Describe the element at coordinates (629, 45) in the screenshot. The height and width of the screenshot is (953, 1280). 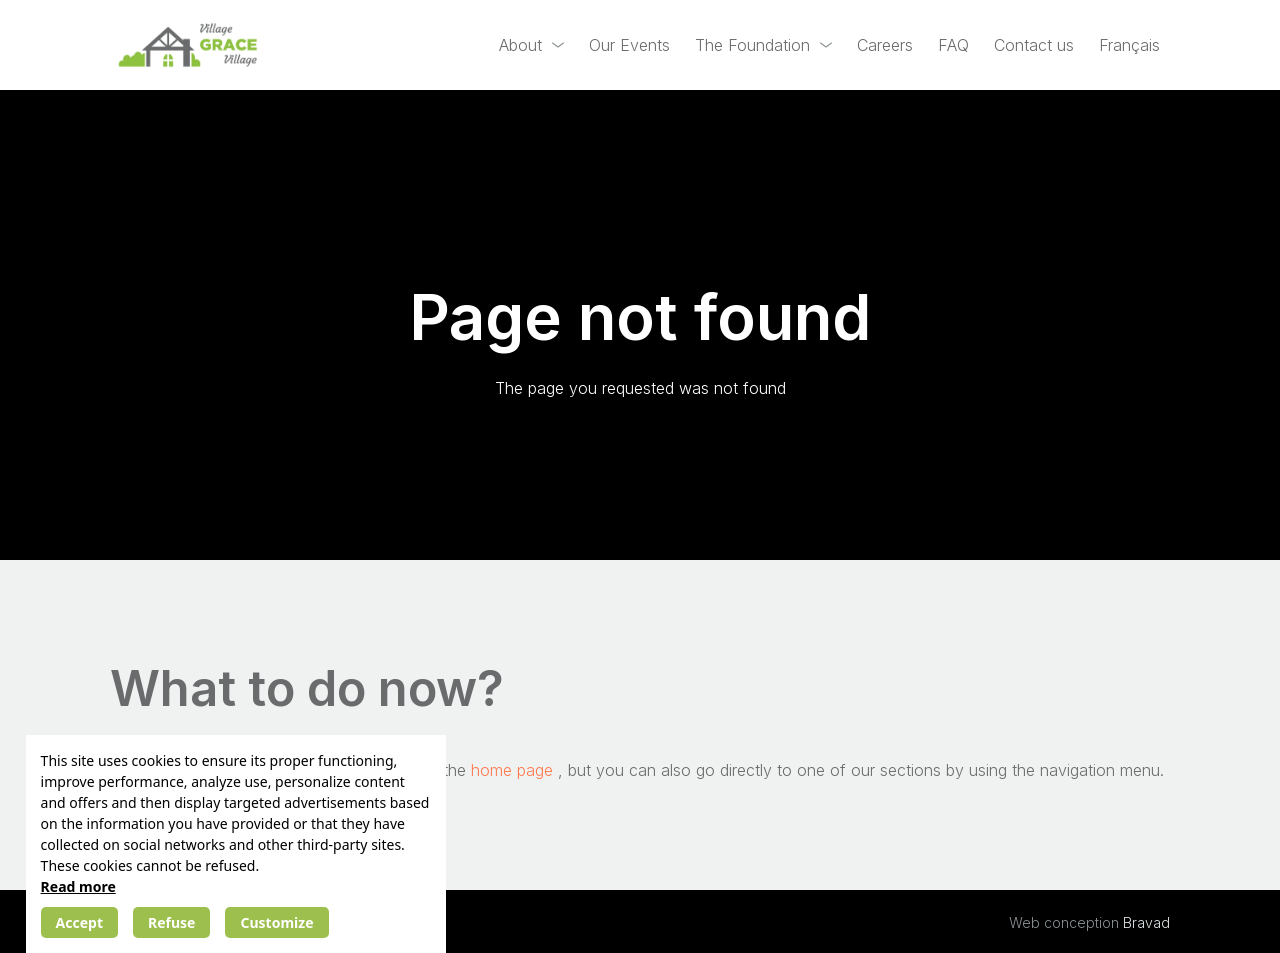
I see `Our Events` at that location.